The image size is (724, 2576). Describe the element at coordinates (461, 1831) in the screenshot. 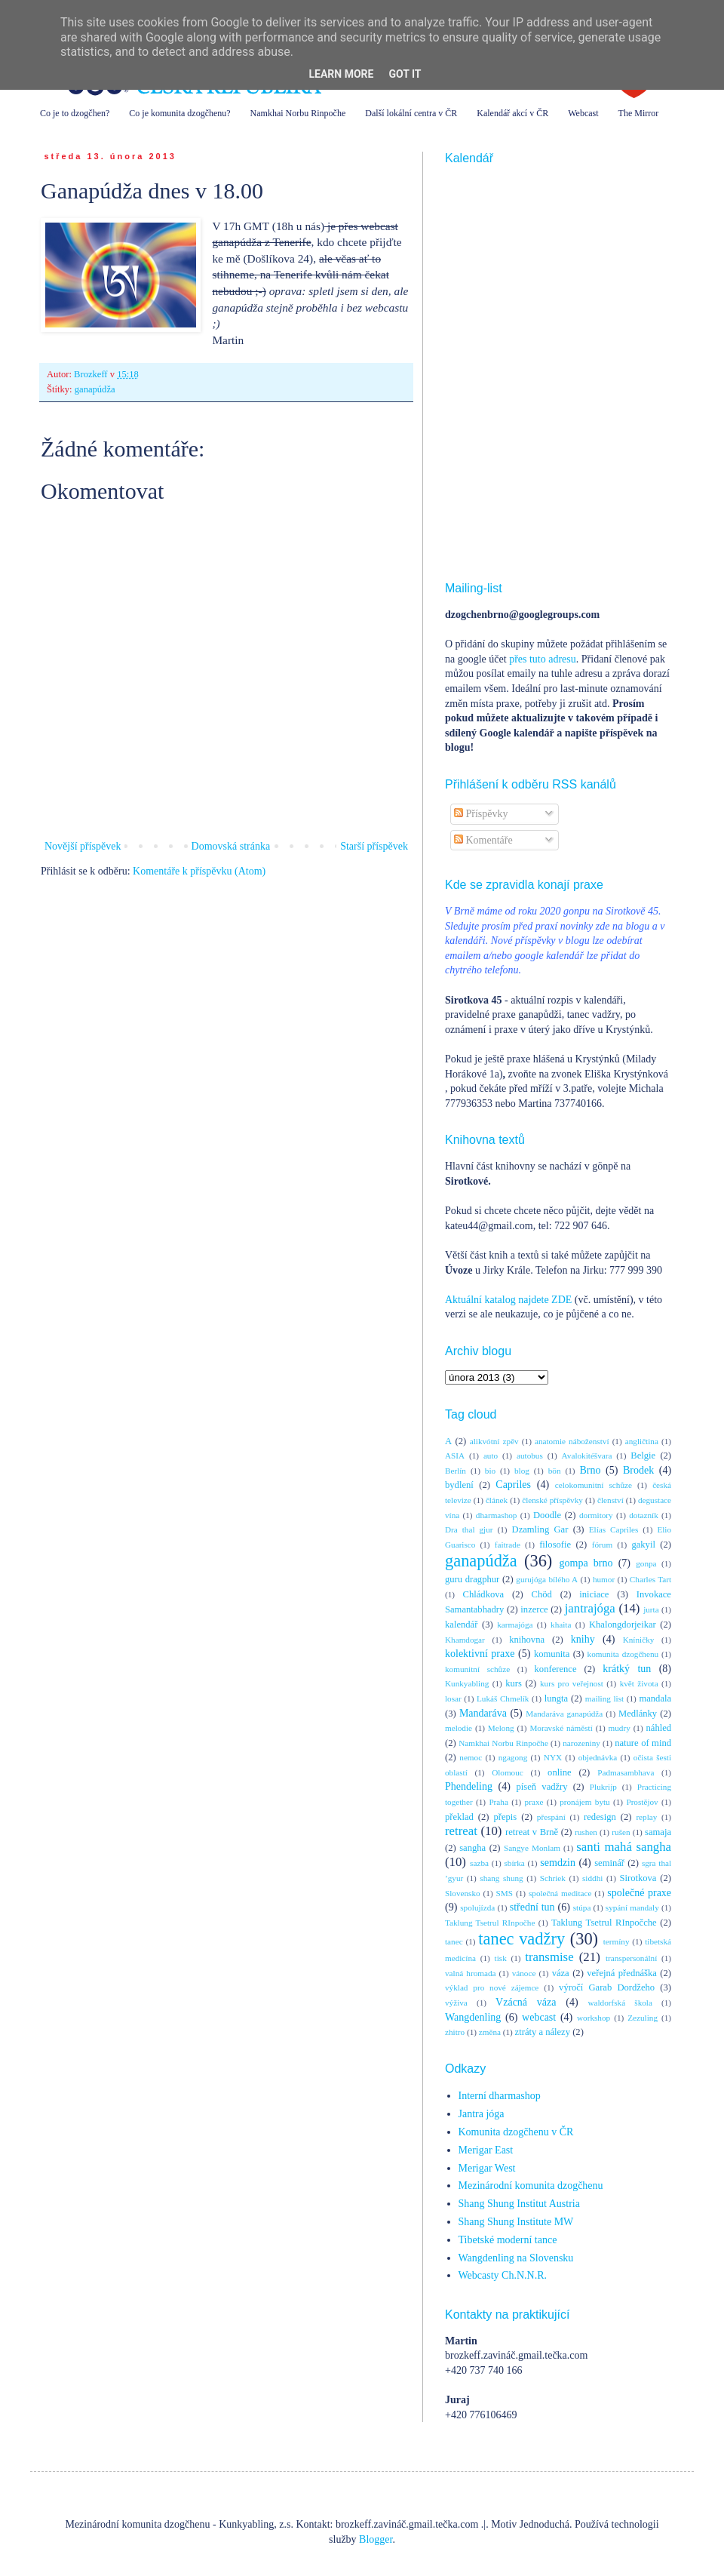

I see `retreat` at that location.